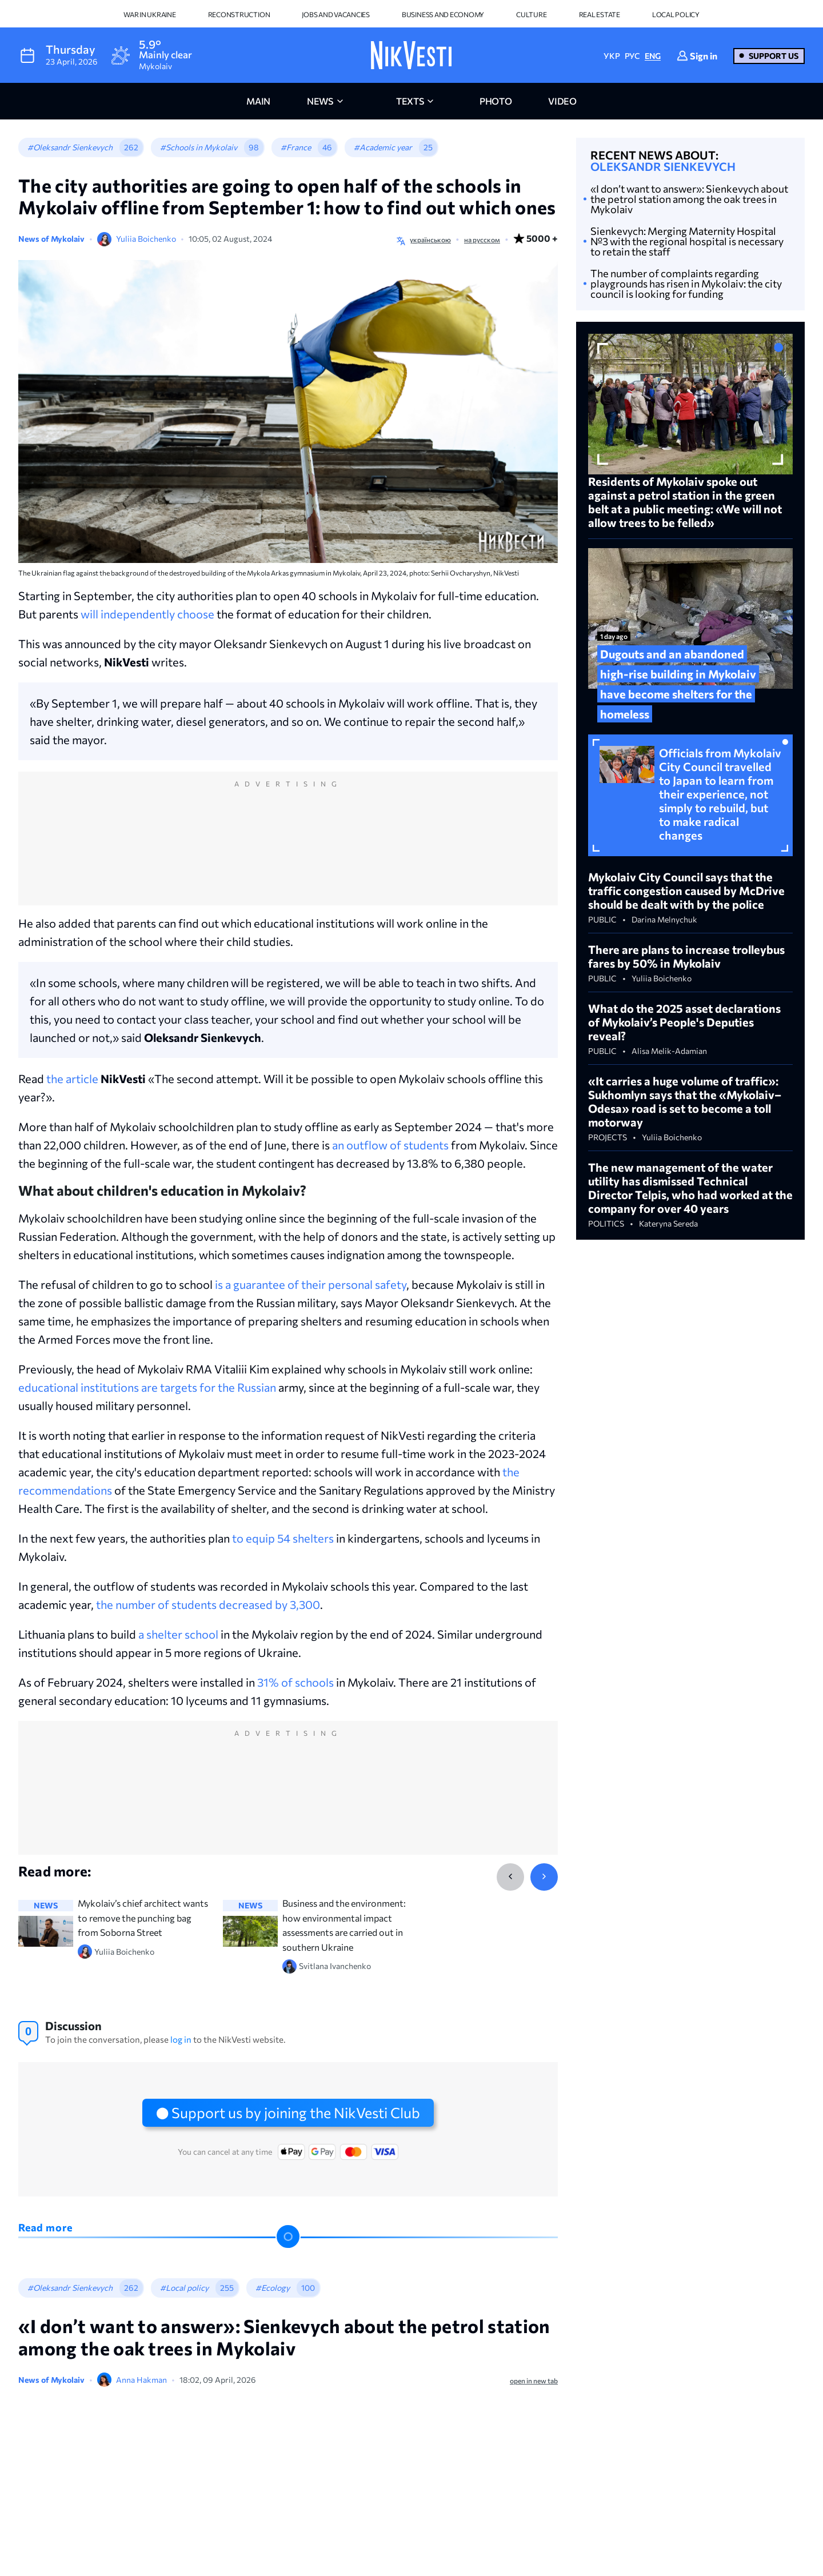 Image resolution: width=823 pixels, height=2576 pixels. What do you see at coordinates (258, 100) in the screenshot?
I see `main` at bounding box center [258, 100].